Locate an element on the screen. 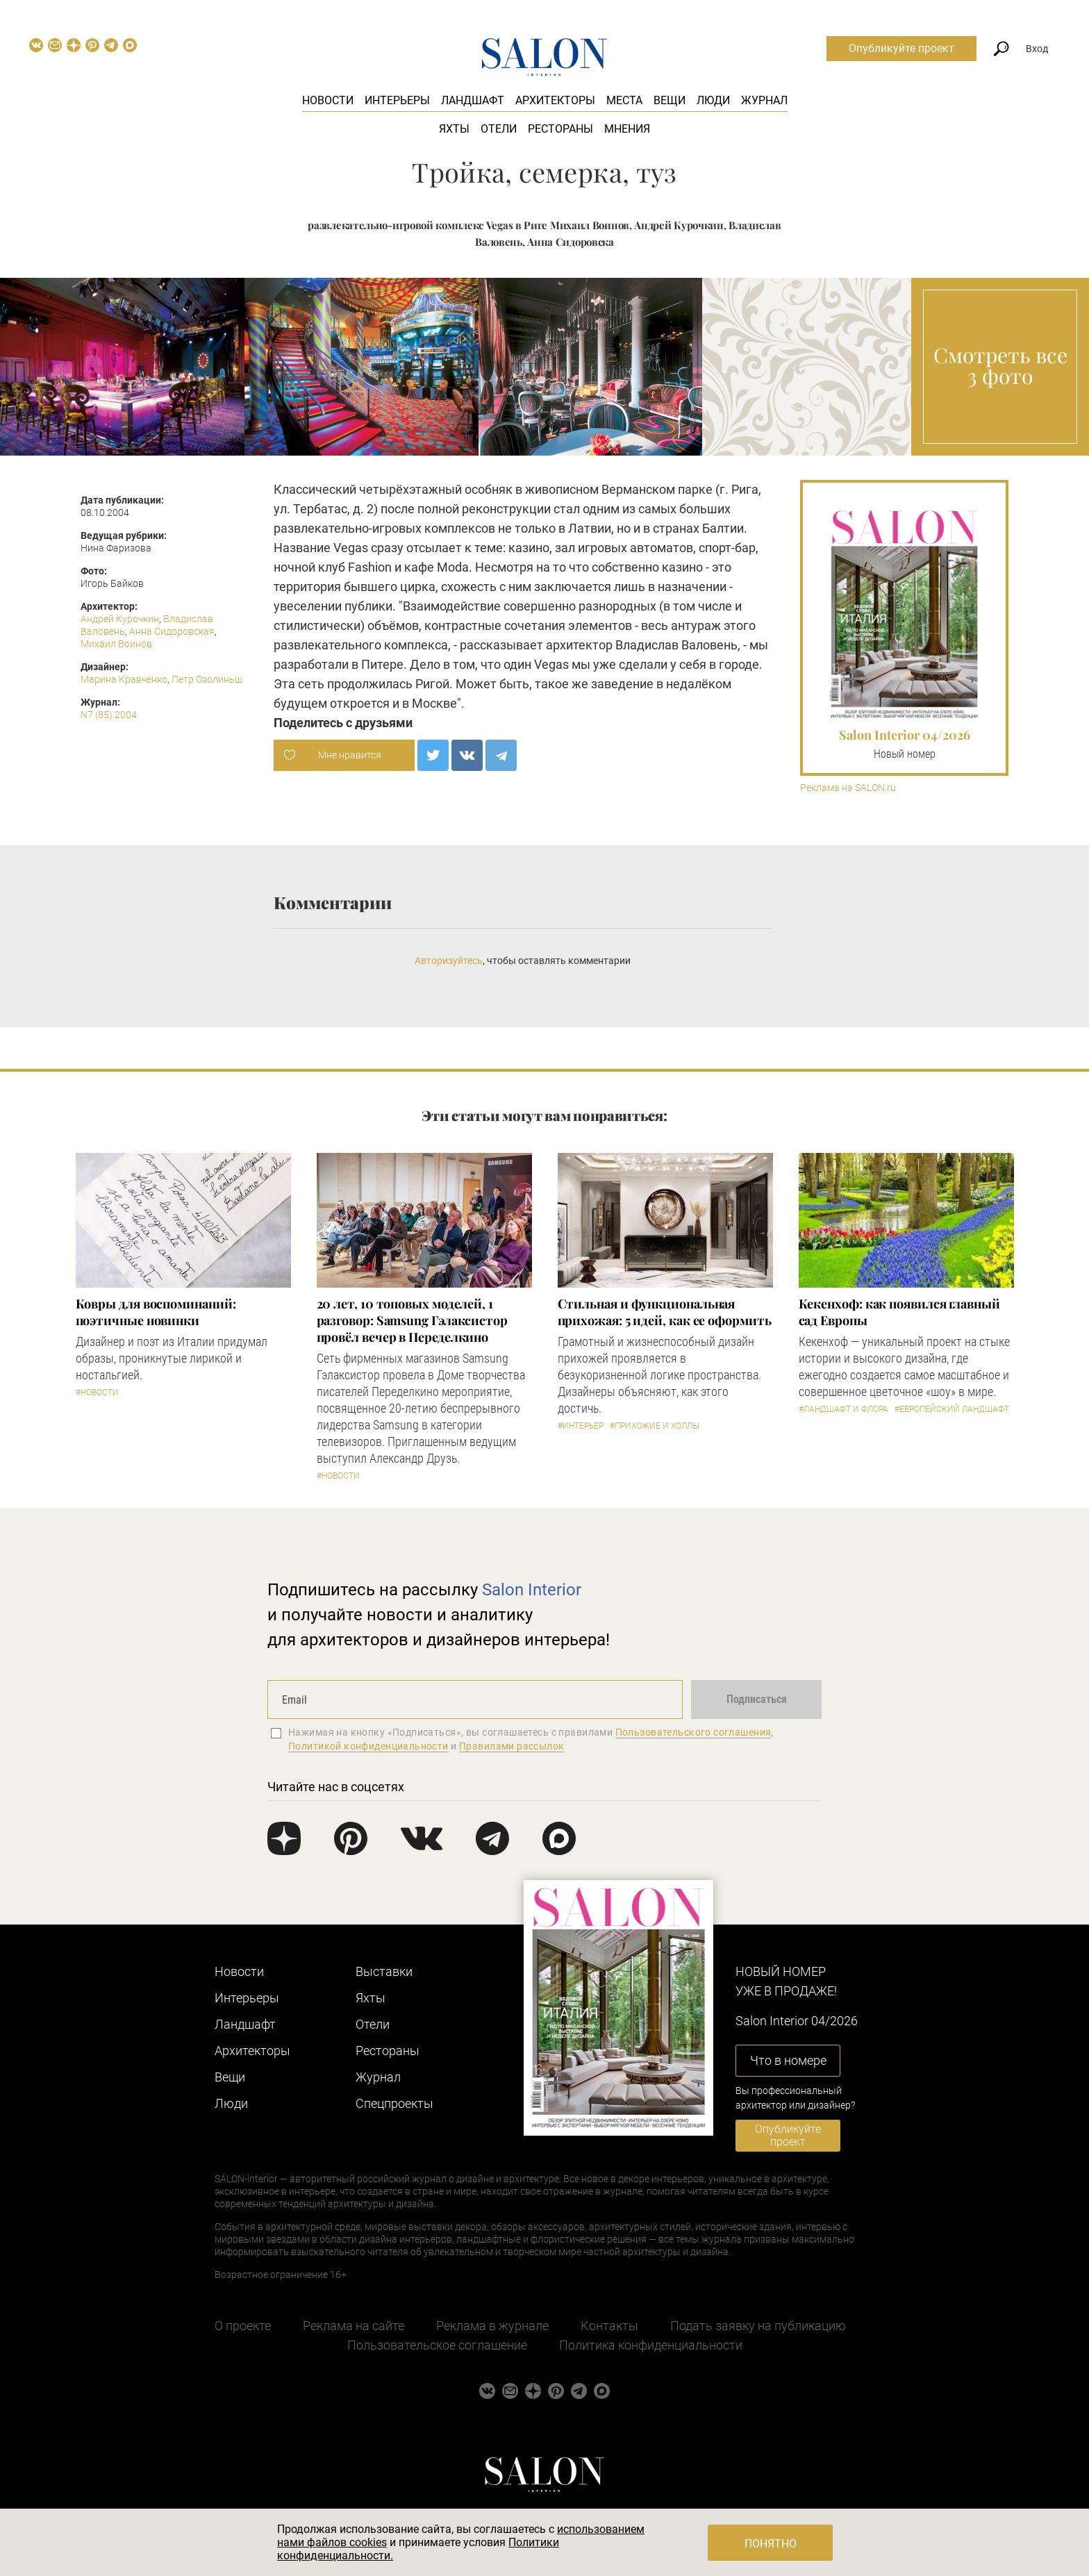 The image size is (1089, 2576). Политикой конфиденциальности is located at coordinates (368, 1746).